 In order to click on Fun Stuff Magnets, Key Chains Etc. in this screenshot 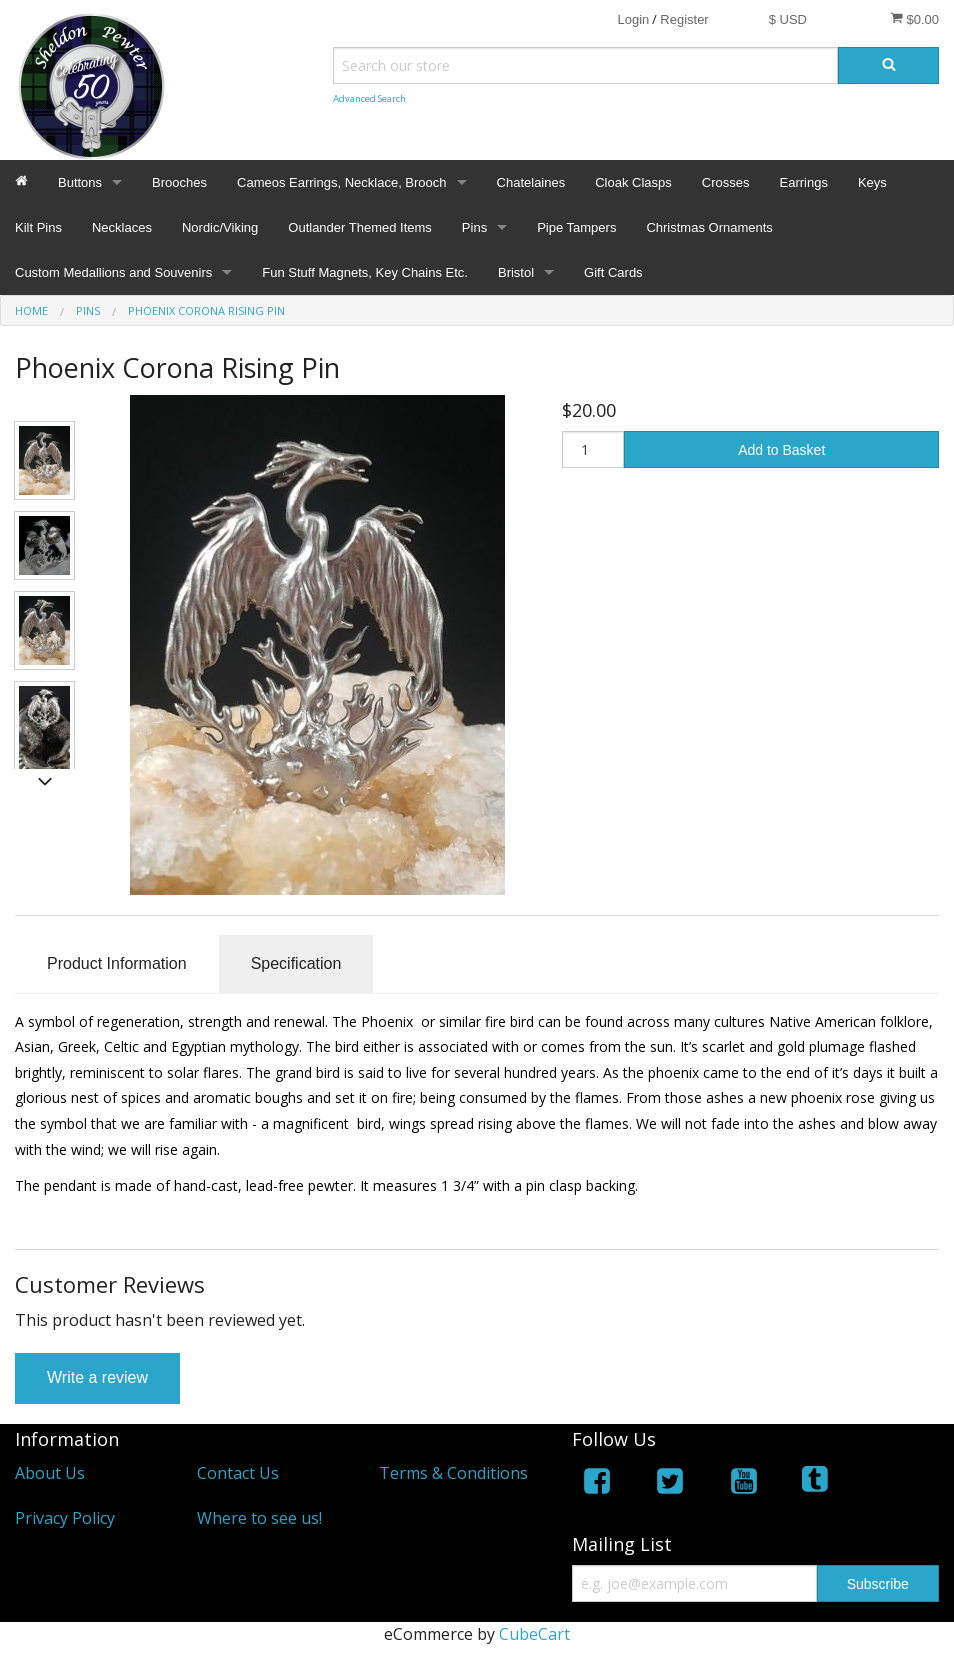, I will do `click(365, 272)`.